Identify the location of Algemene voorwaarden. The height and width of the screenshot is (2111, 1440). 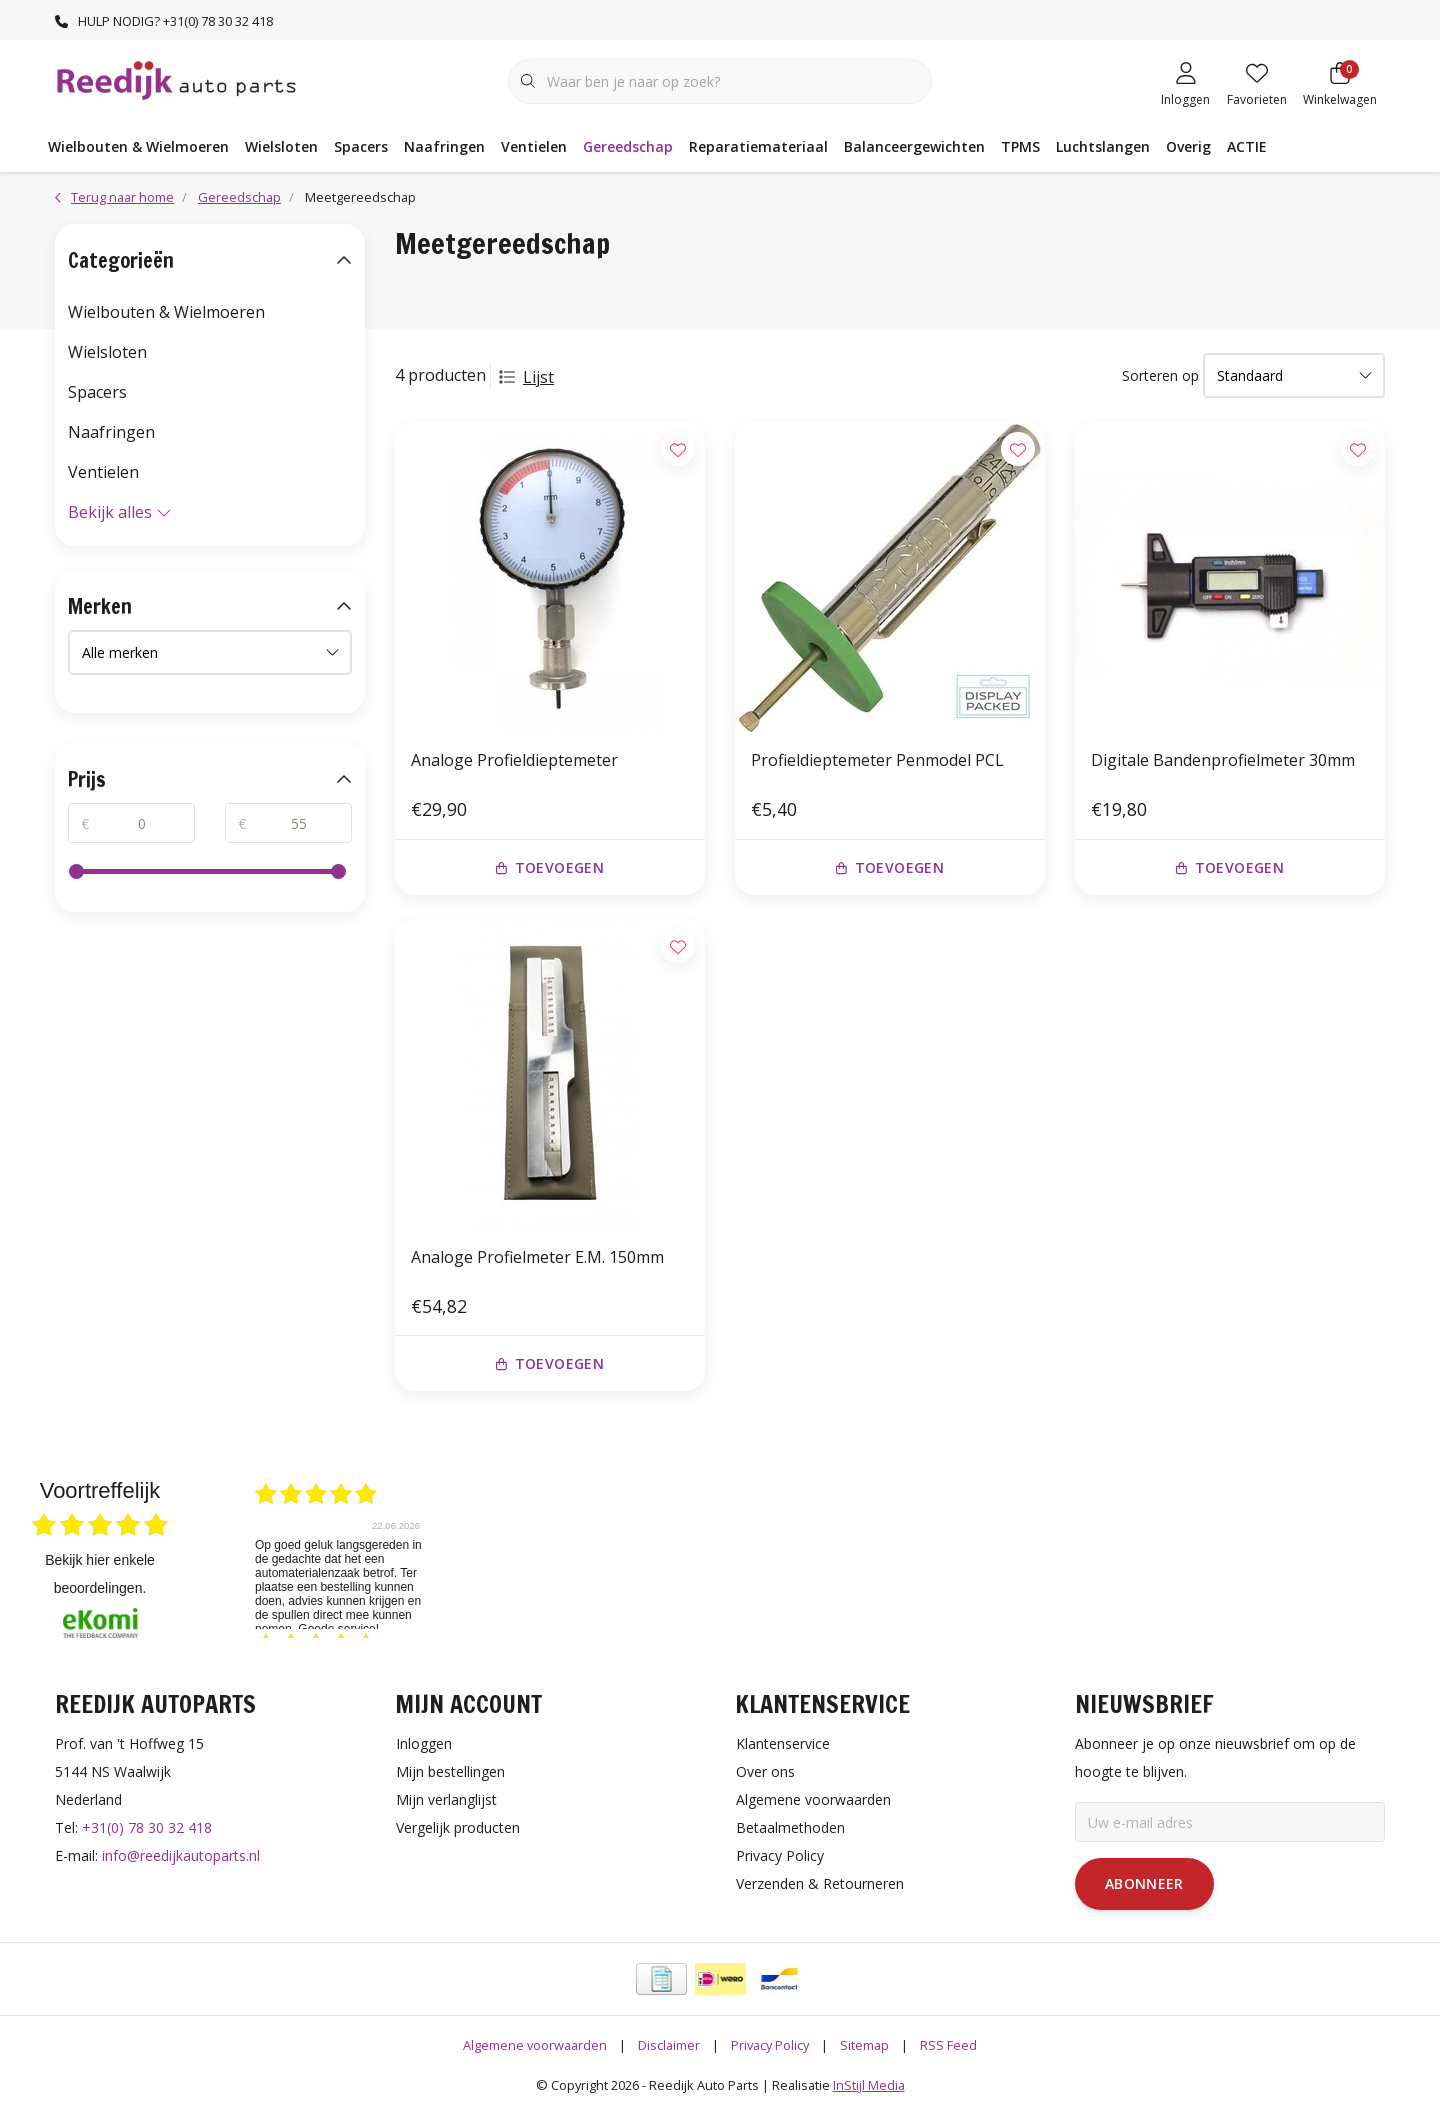
(535, 2045).